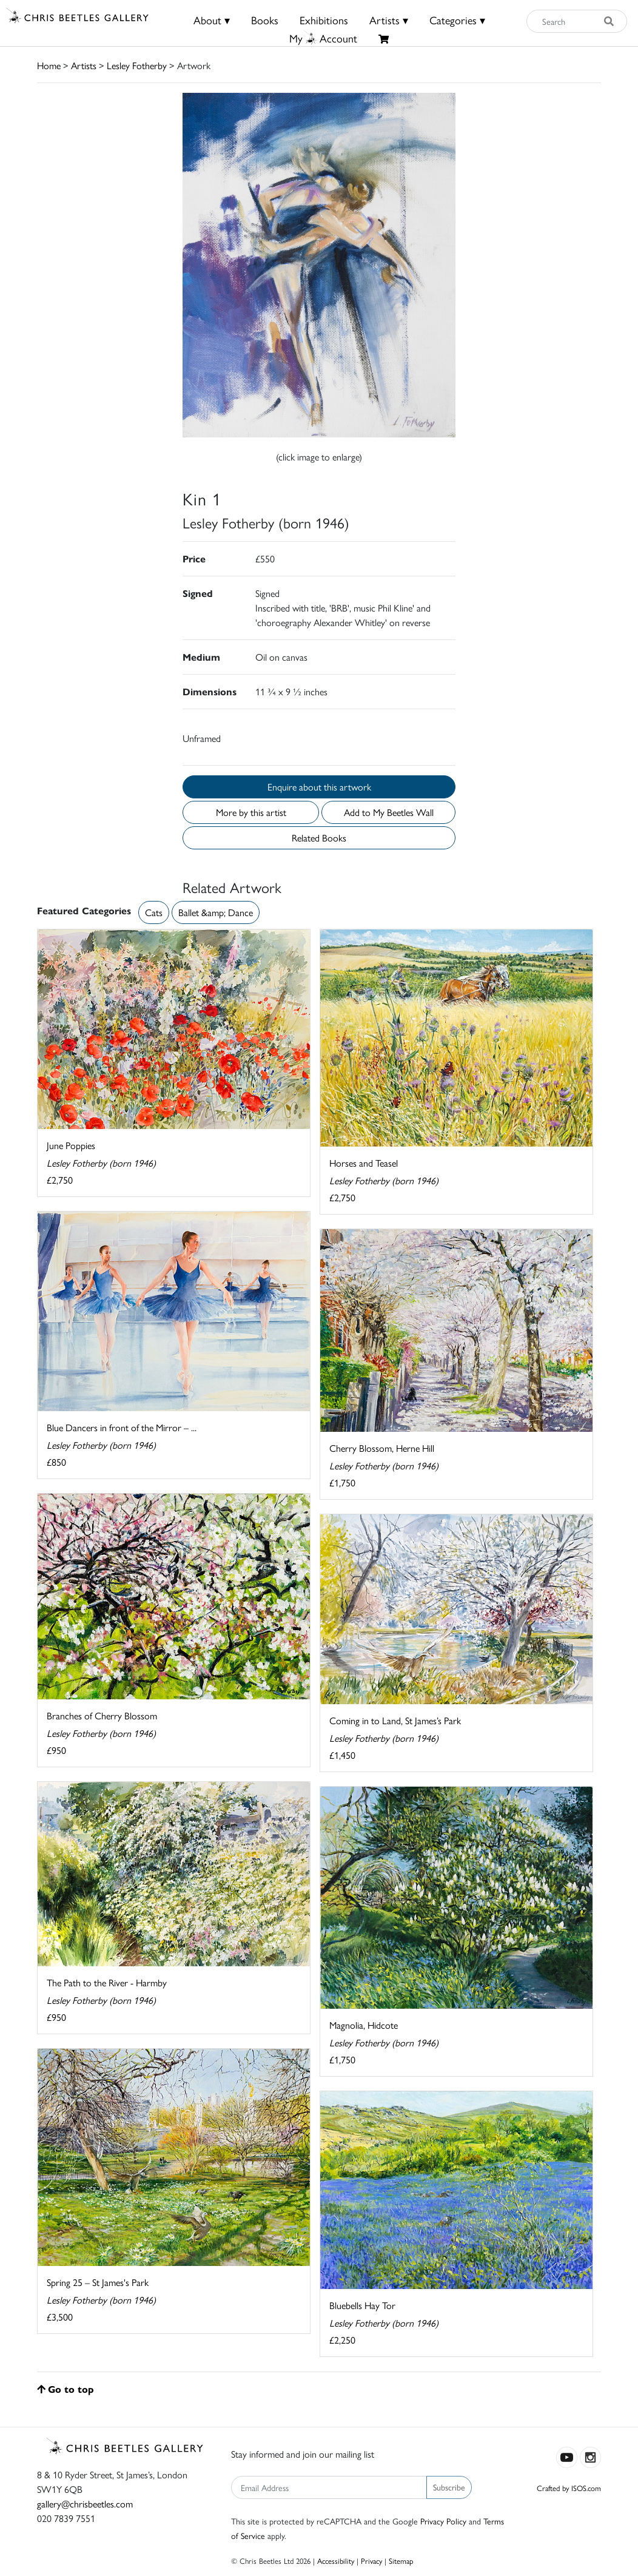 This screenshot has height=2576, width=638. I want to click on Crafted by ISOS.com, so click(569, 2487).